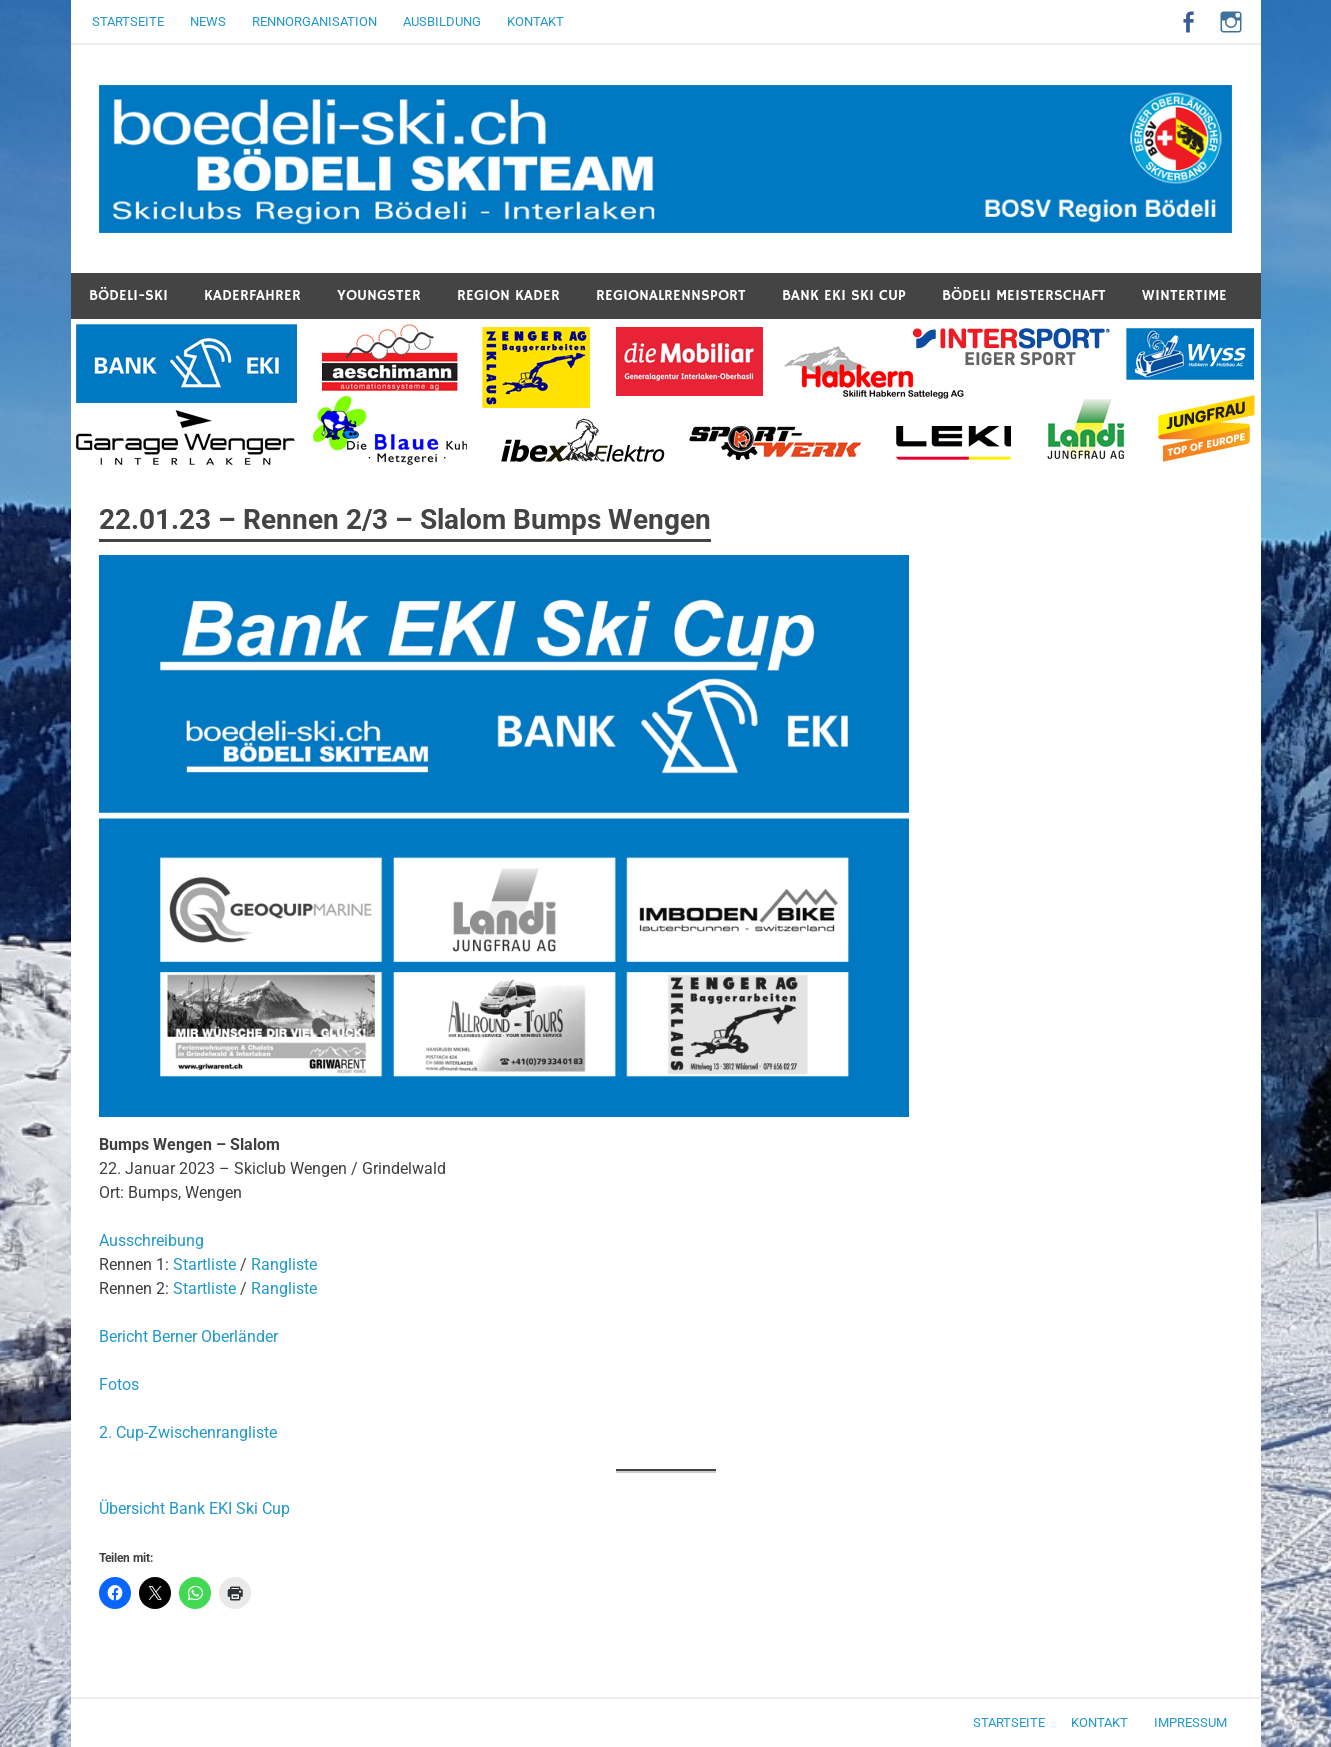 The height and width of the screenshot is (1747, 1331). Describe the element at coordinates (119, 1384) in the screenshot. I see `Fotos` at that location.